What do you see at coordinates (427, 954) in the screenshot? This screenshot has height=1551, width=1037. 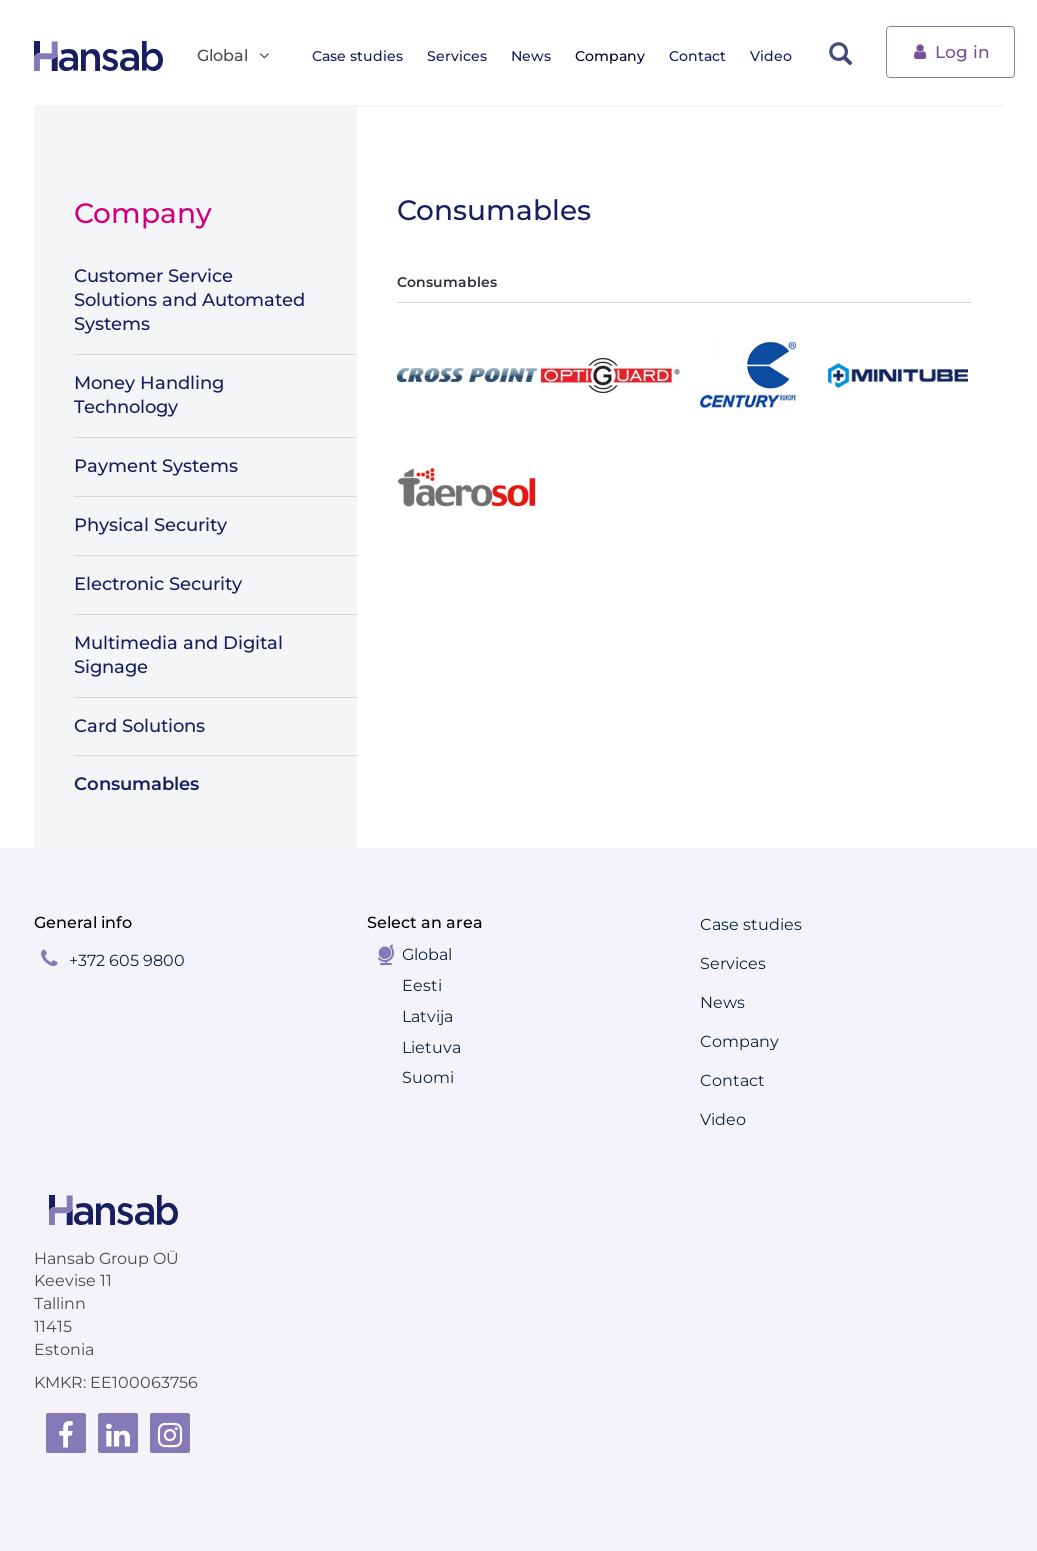 I see `Global` at bounding box center [427, 954].